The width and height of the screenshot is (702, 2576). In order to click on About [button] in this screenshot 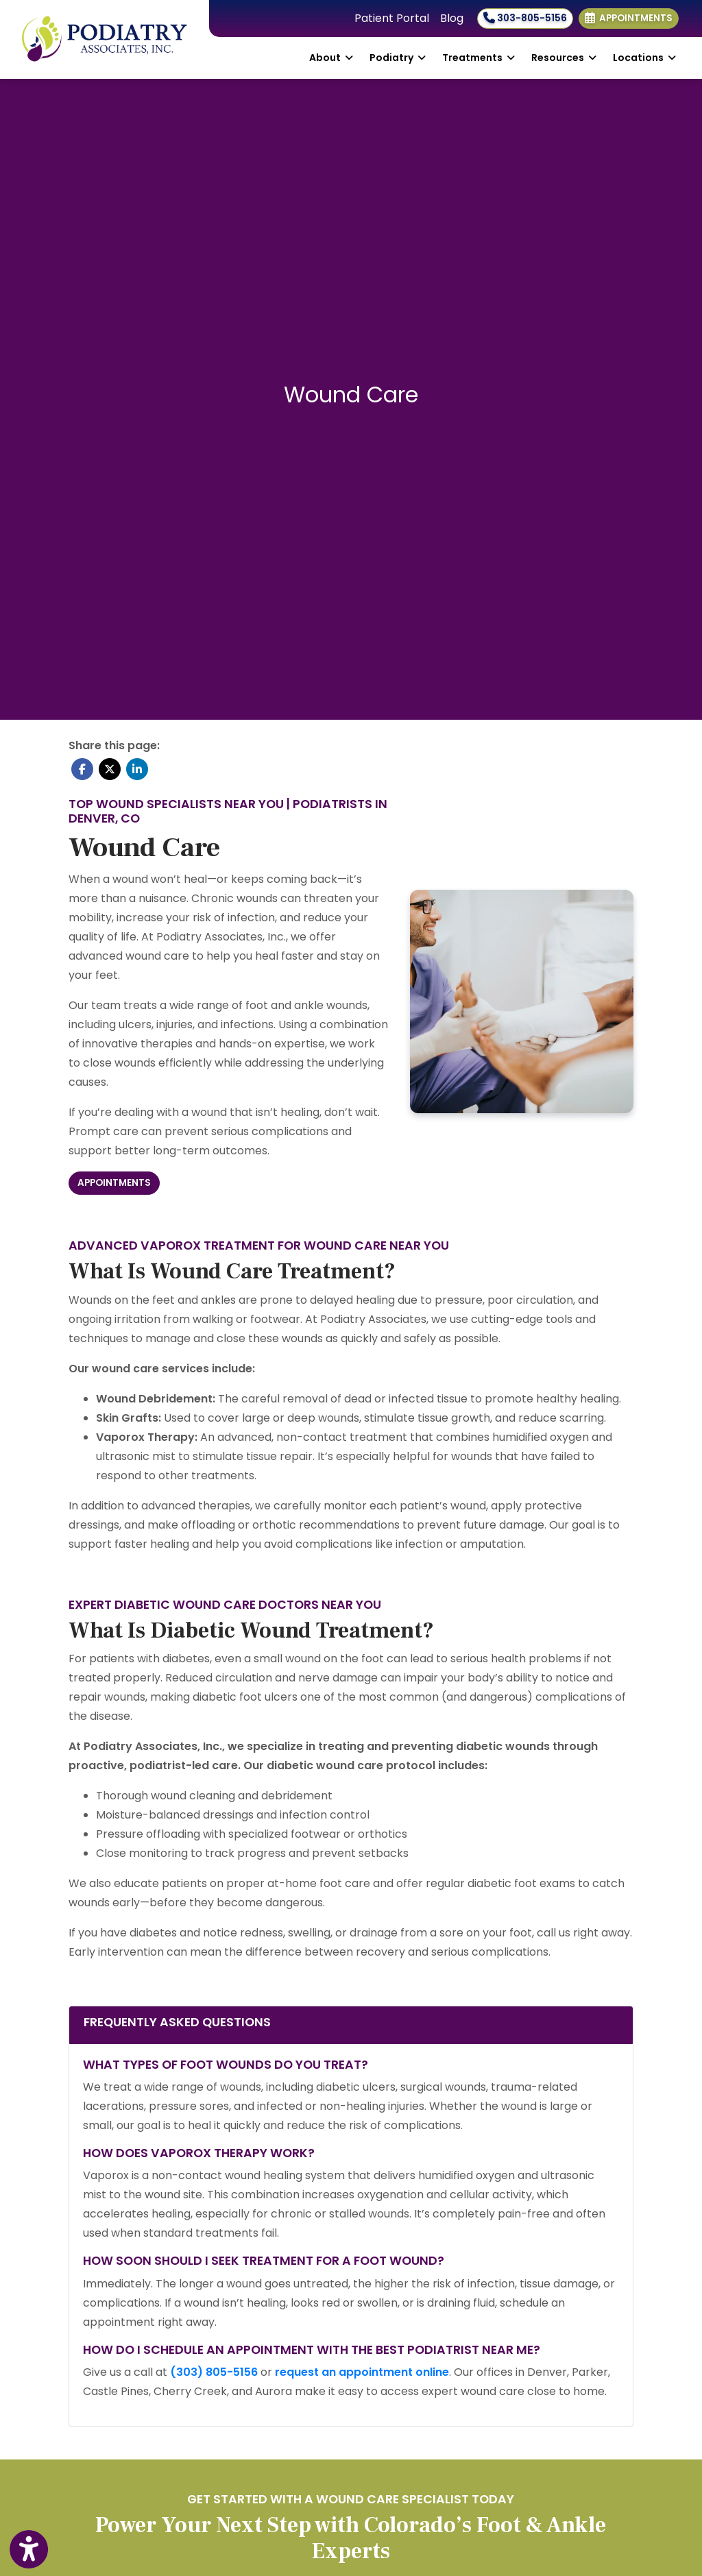, I will do `click(331, 57)`.